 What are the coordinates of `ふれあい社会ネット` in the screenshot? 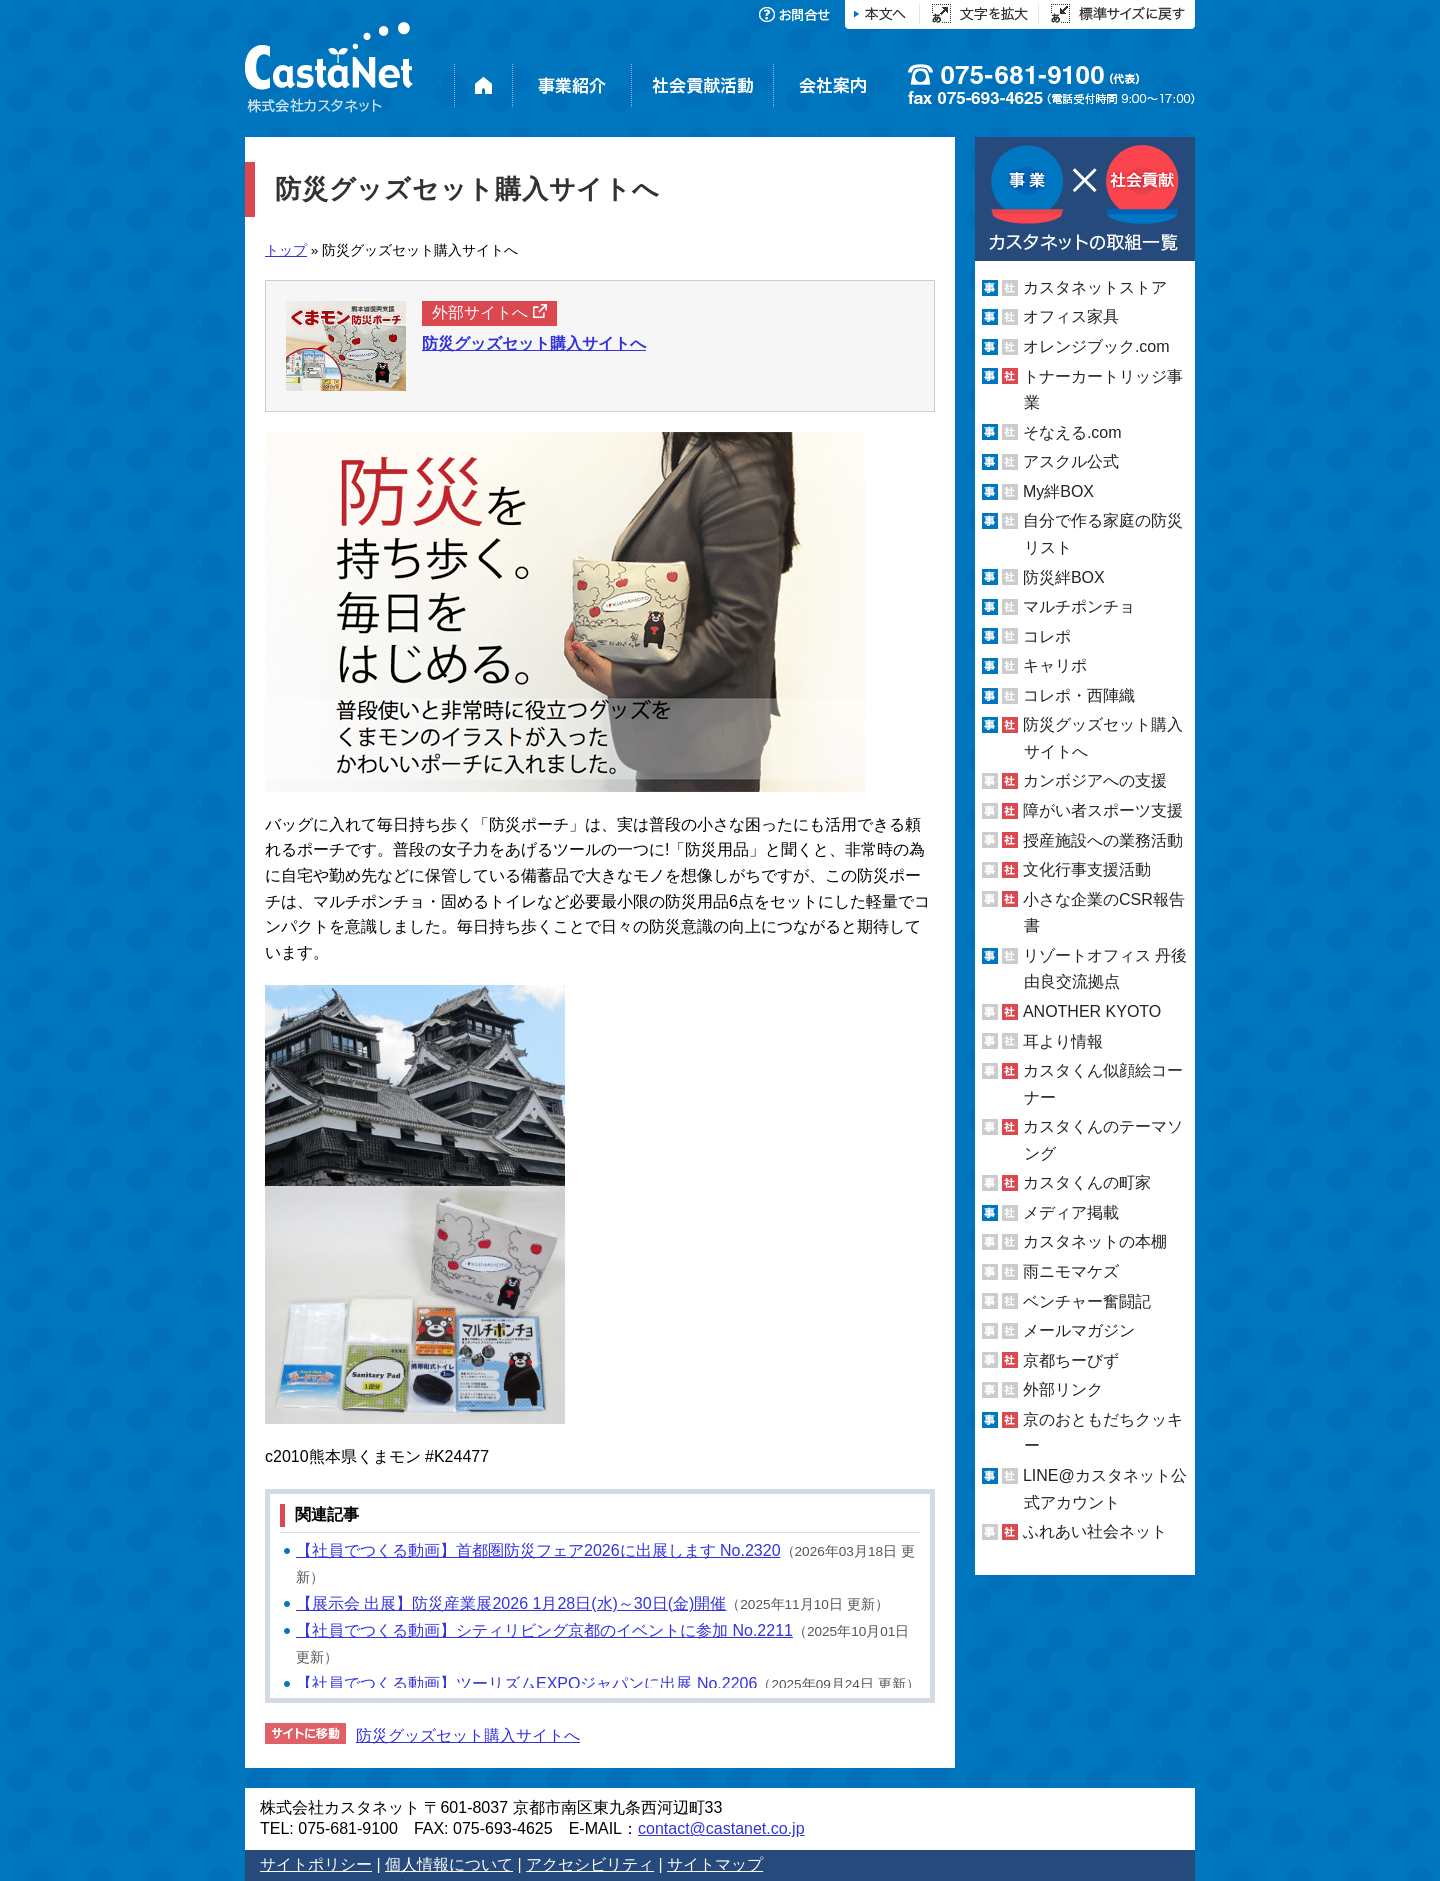 It's located at (1095, 1531).